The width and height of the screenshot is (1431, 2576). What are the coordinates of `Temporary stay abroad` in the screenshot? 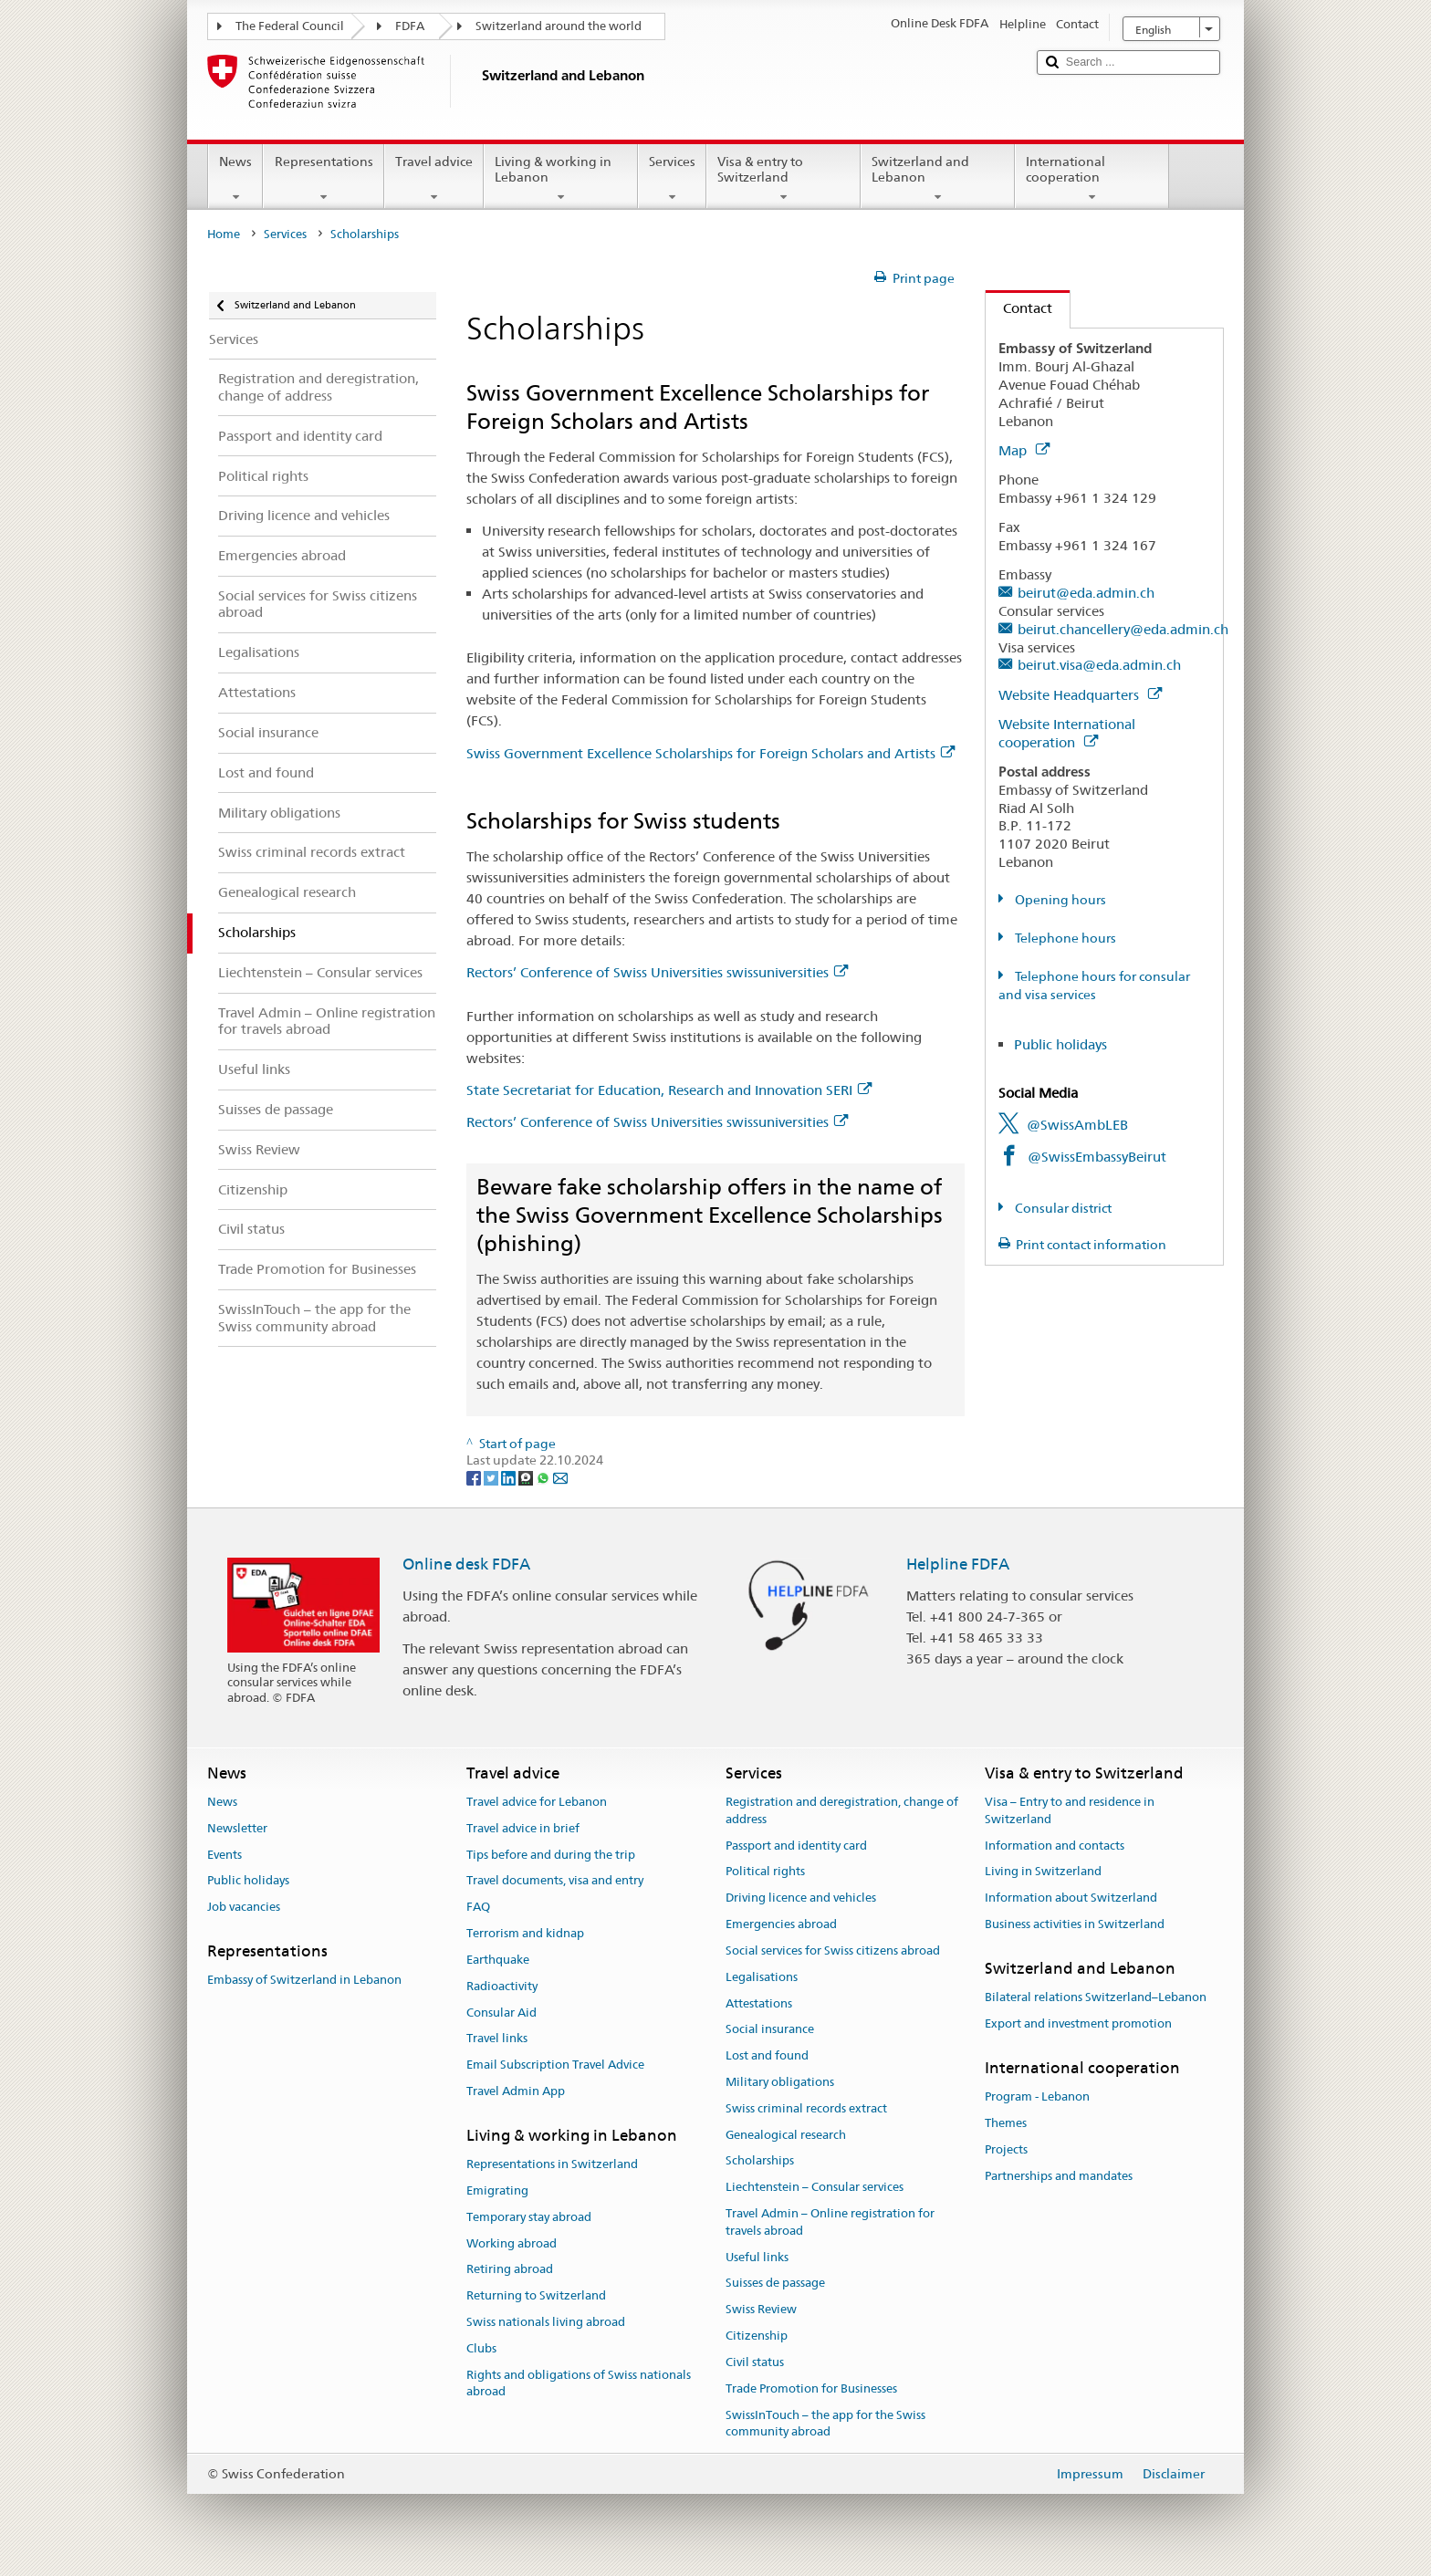 It's located at (528, 2217).